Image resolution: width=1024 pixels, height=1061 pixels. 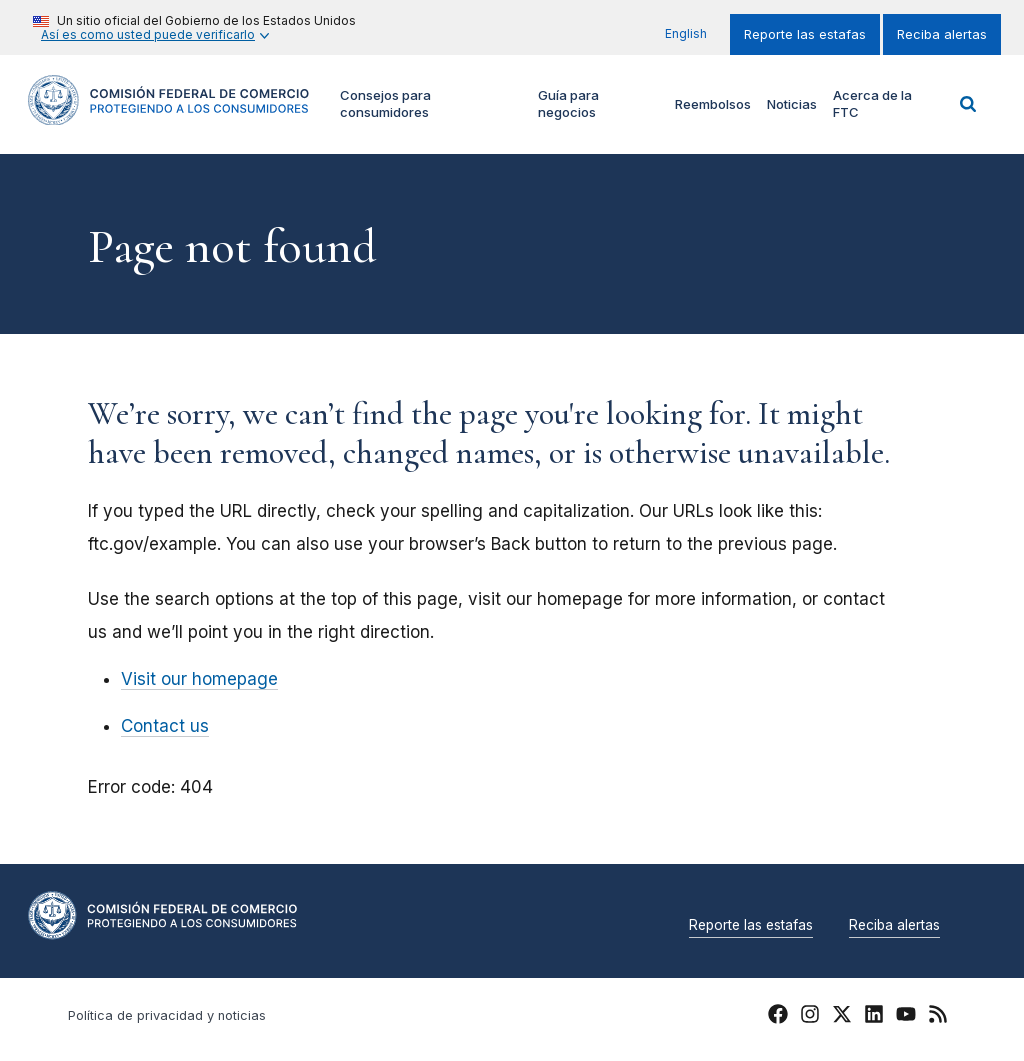 I want to click on English, so click(x=686, y=33).